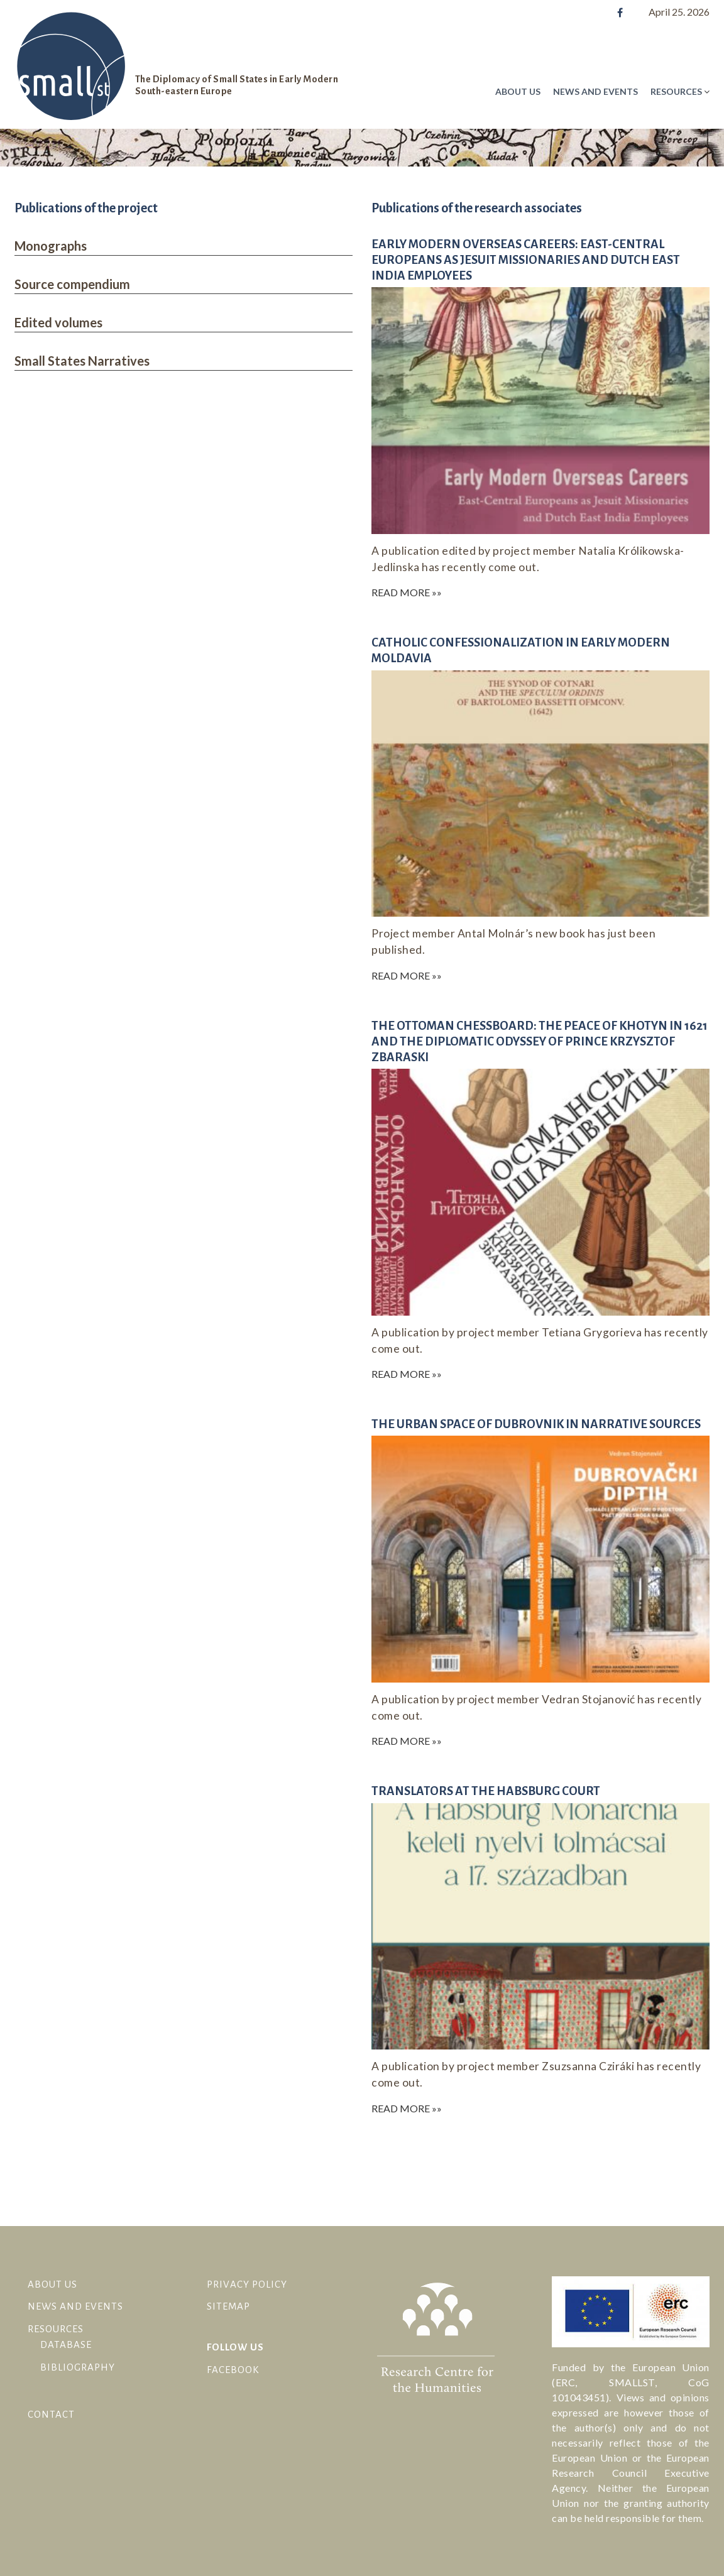 The width and height of the screenshot is (724, 2576). I want to click on About Us, so click(517, 91).